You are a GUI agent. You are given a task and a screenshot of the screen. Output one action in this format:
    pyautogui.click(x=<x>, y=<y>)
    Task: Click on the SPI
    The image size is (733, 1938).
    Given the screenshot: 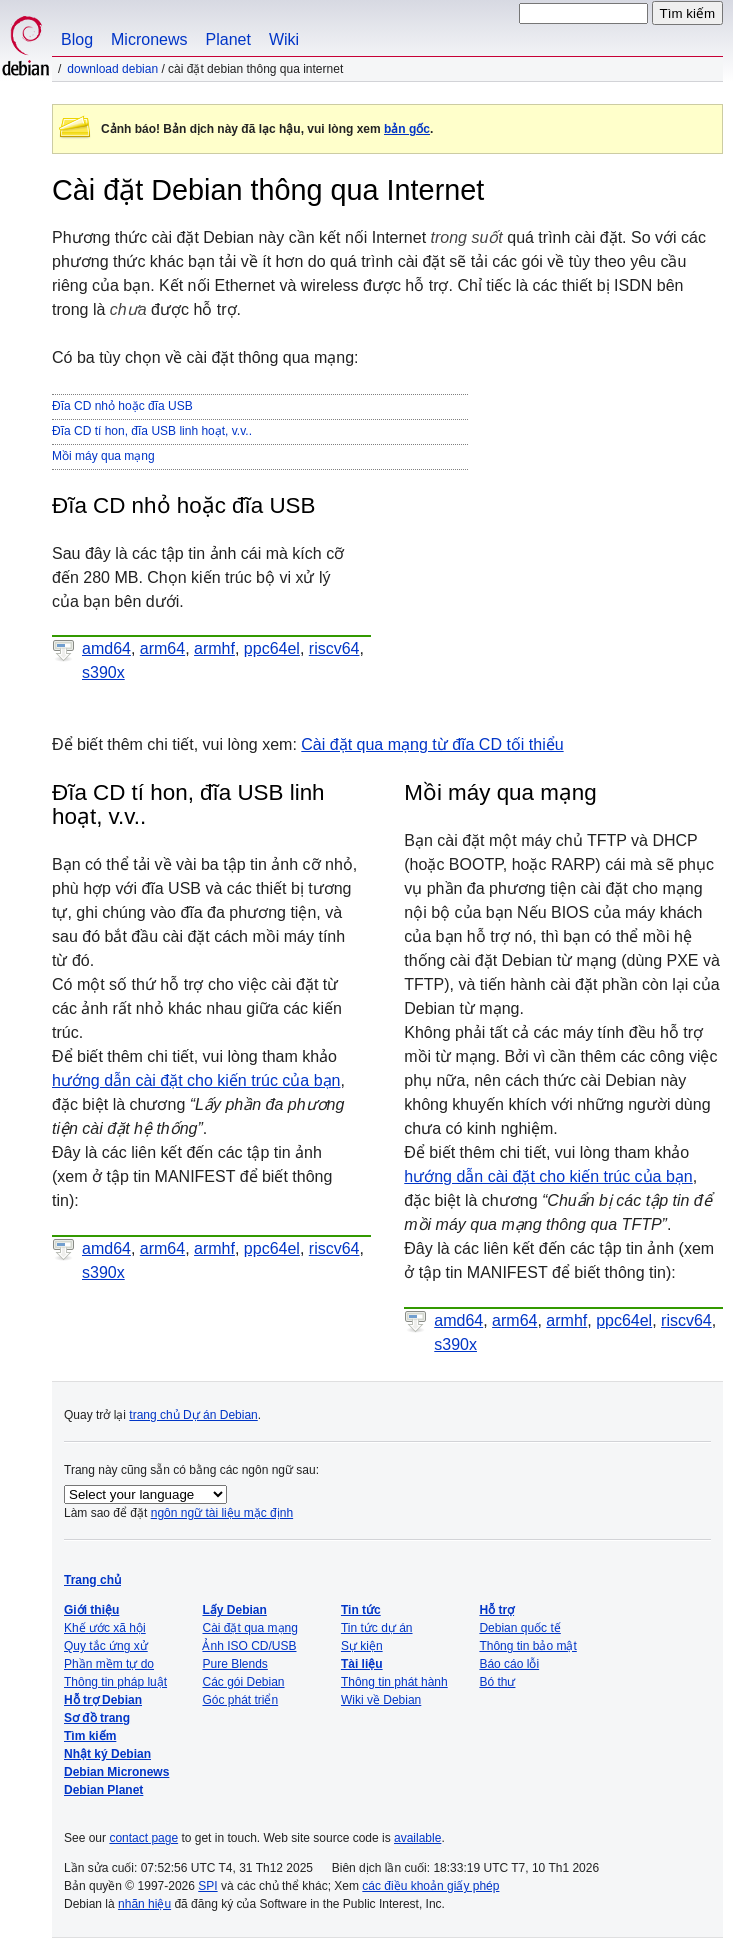 What is the action you would take?
    pyautogui.click(x=207, y=1886)
    